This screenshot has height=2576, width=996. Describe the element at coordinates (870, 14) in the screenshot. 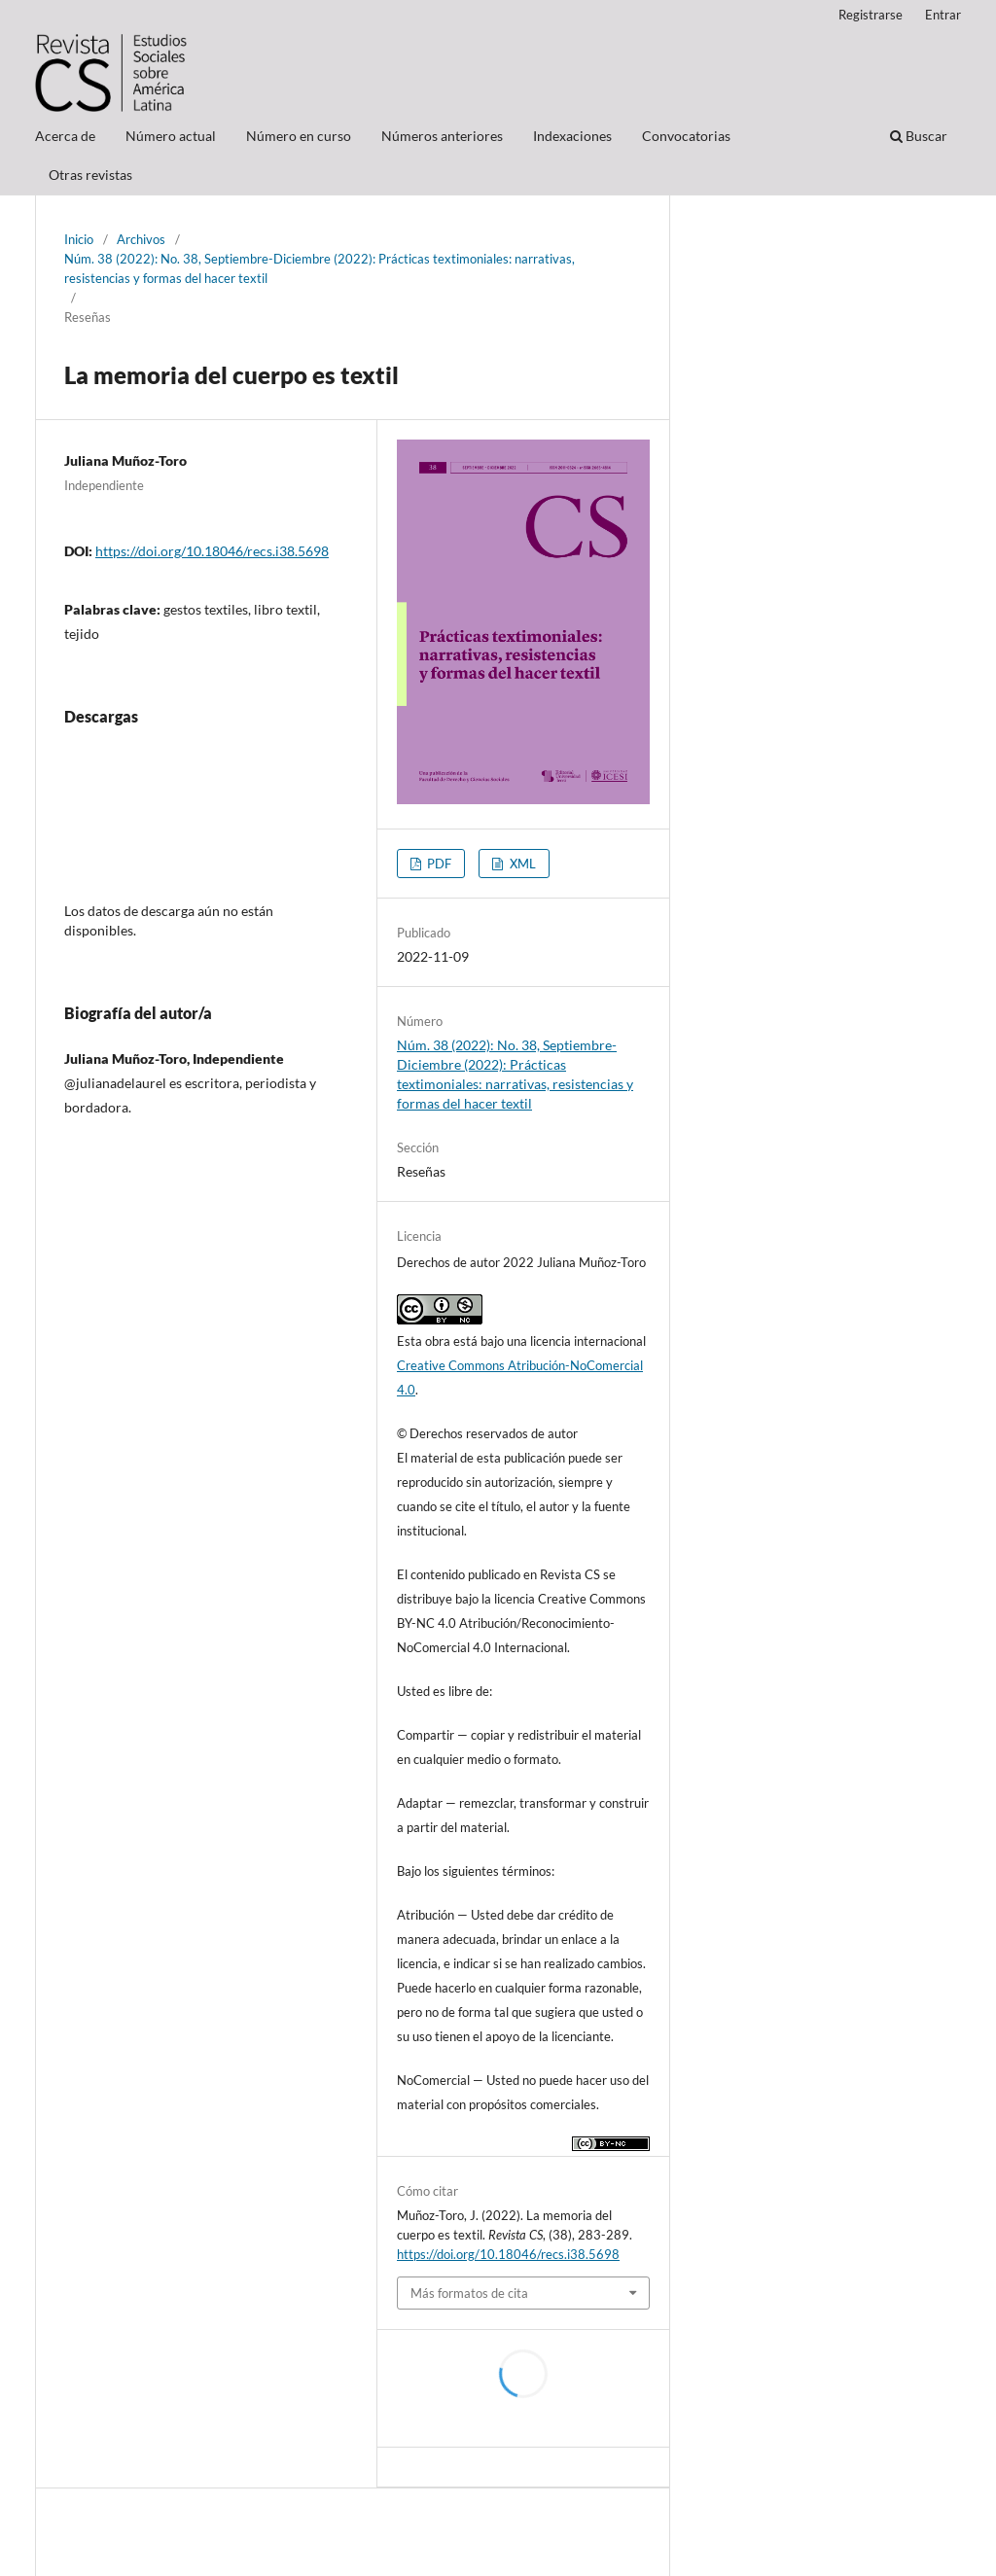

I see `Registrarse` at that location.